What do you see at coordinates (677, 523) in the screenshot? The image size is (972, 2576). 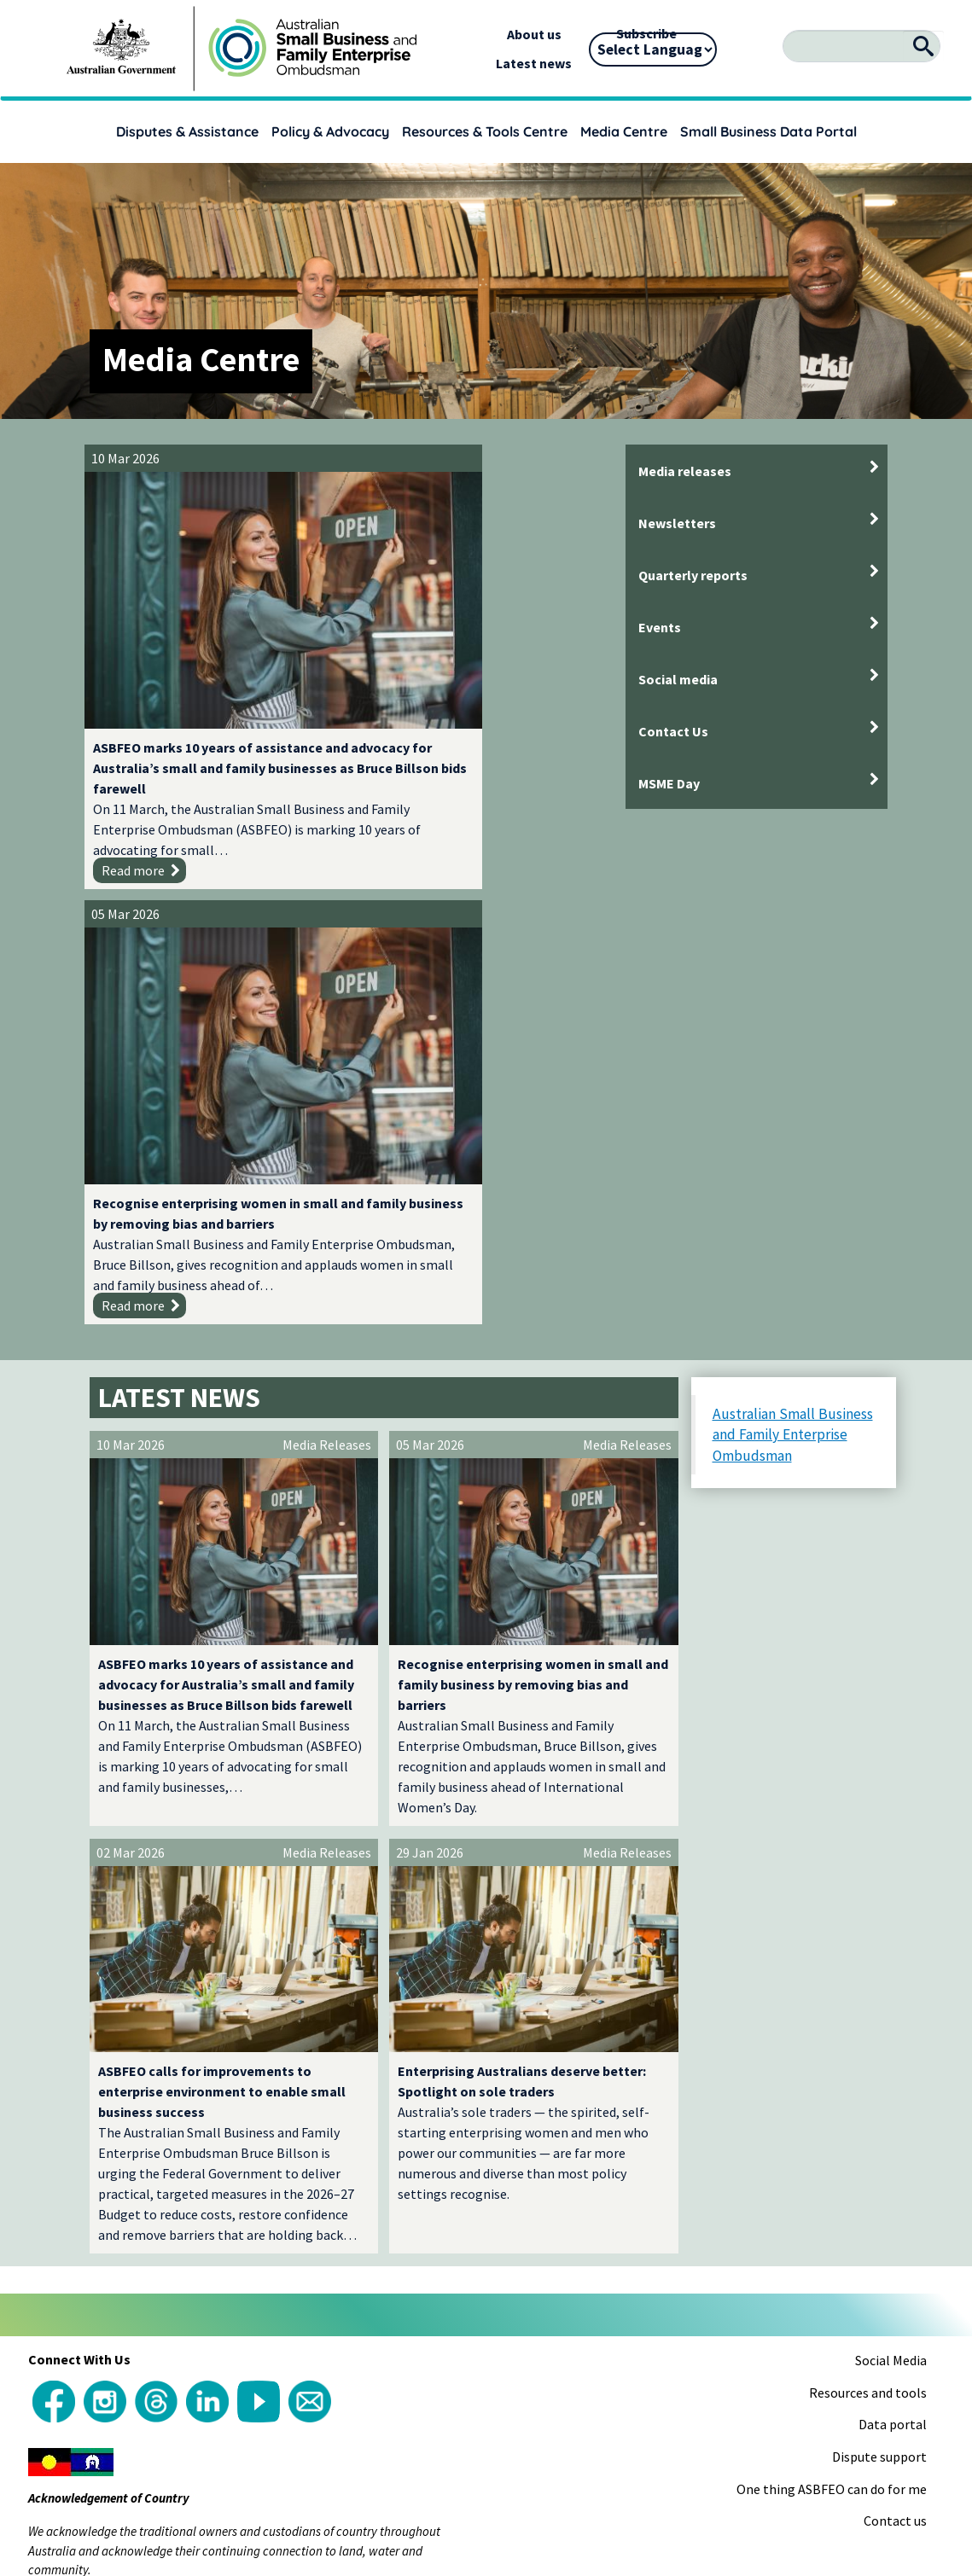 I see `Newsletters` at bounding box center [677, 523].